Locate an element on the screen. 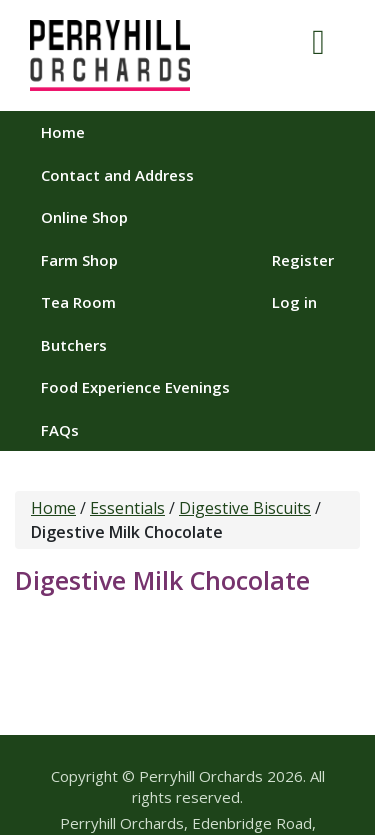 This screenshot has width=375, height=835. Contact and Address is located at coordinates (117, 175).